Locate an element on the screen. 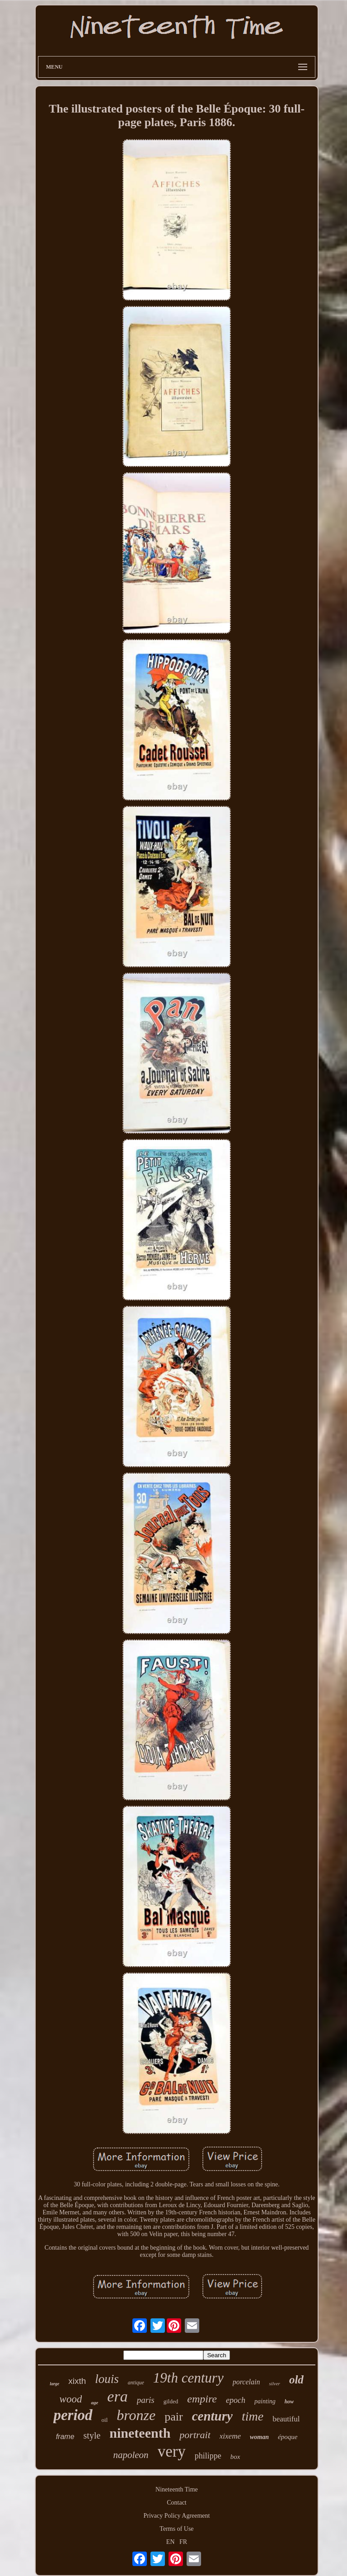 This screenshot has width=347, height=2576. silver is located at coordinates (274, 2383).